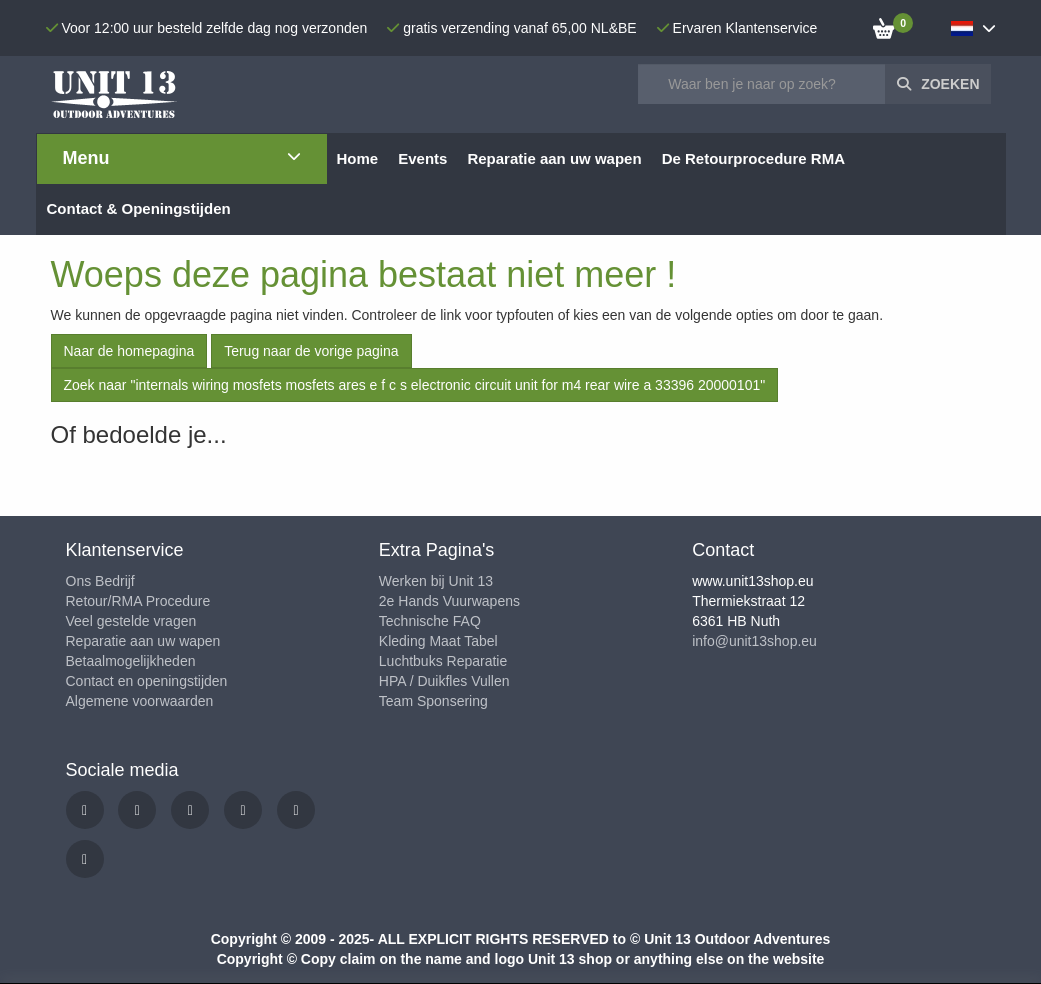  I want to click on Werken bij Unit 13, so click(436, 581).